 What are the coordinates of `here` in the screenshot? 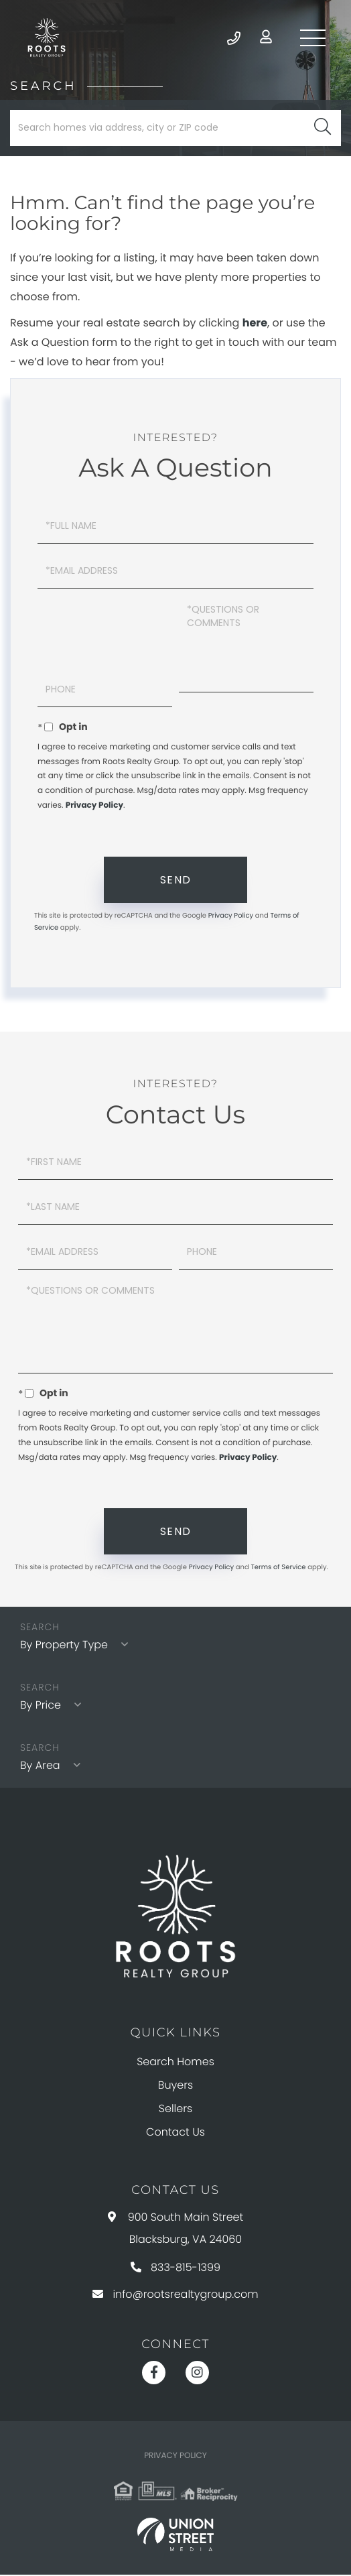 It's located at (254, 324).